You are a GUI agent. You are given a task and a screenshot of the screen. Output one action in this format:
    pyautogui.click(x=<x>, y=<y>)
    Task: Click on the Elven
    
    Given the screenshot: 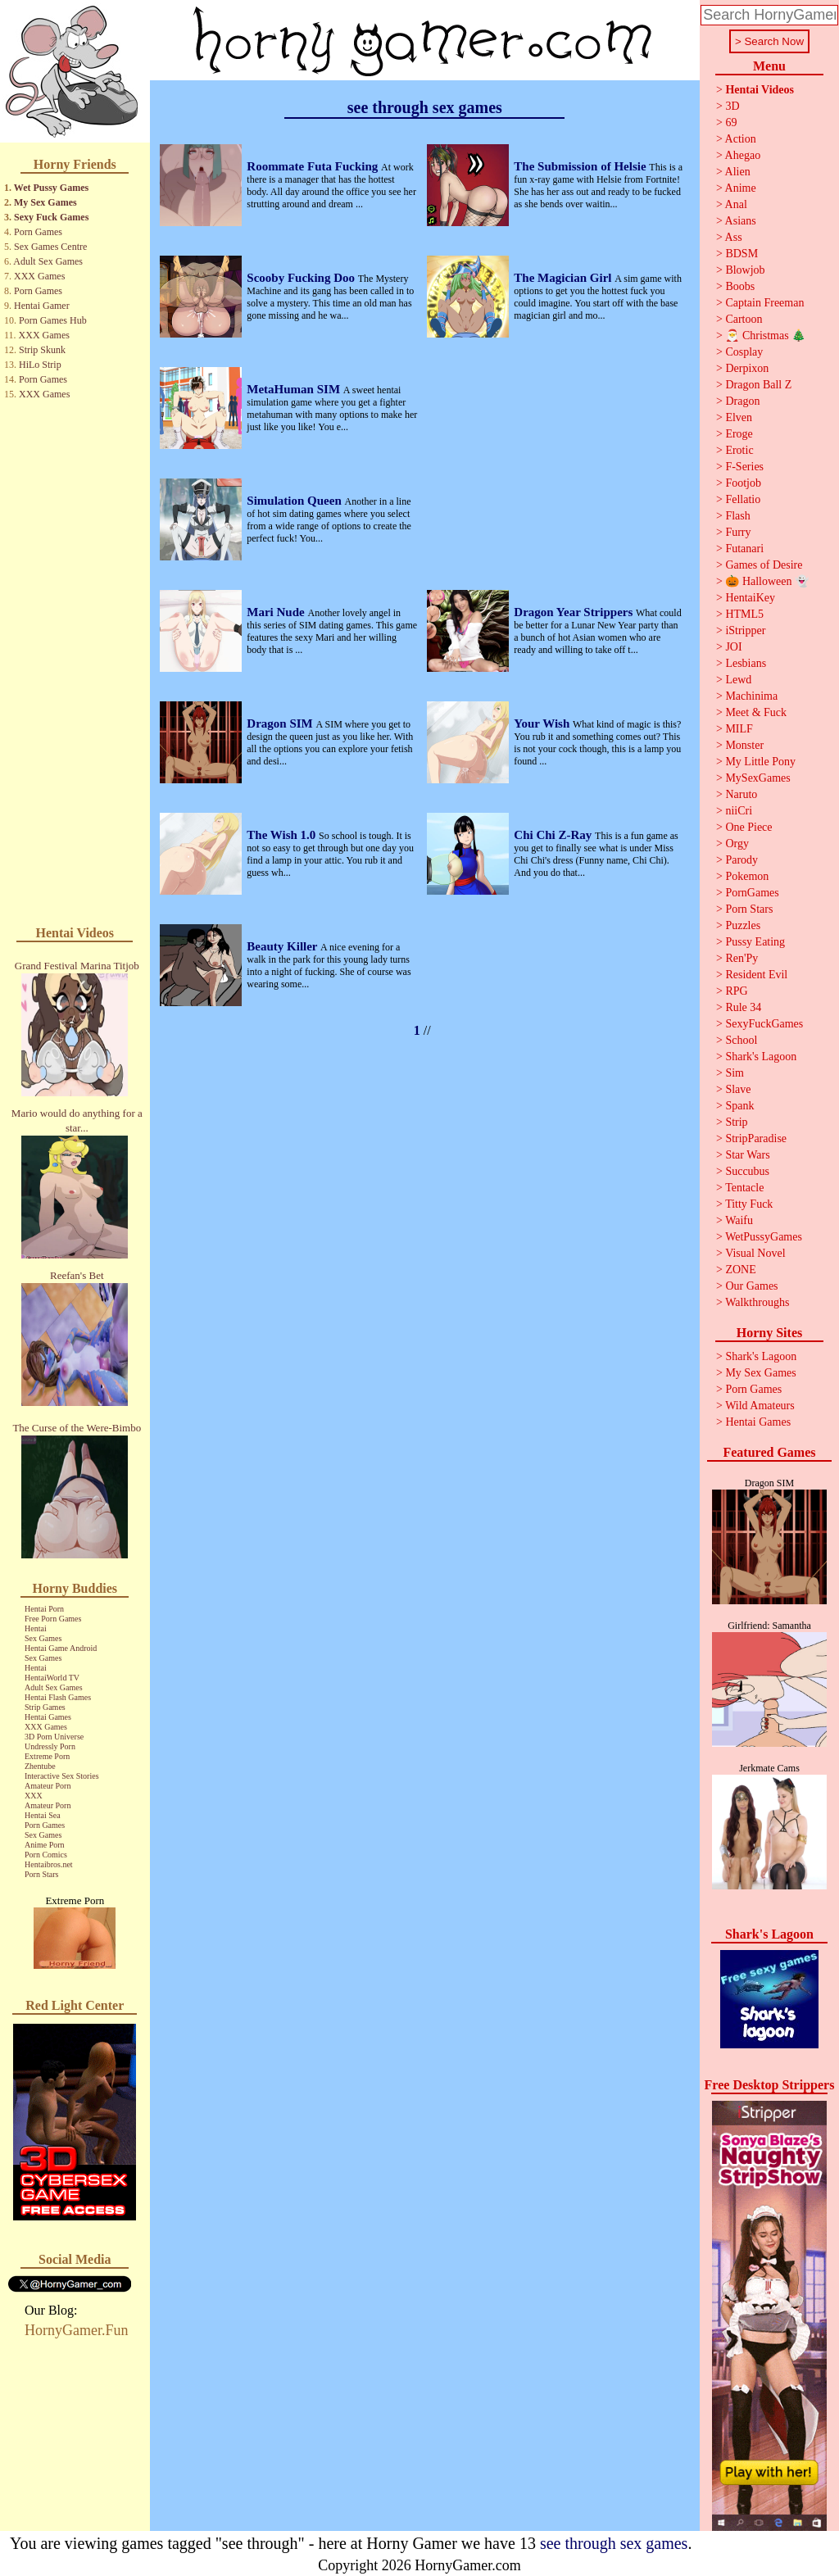 What is the action you would take?
    pyautogui.click(x=738, y=417)
    